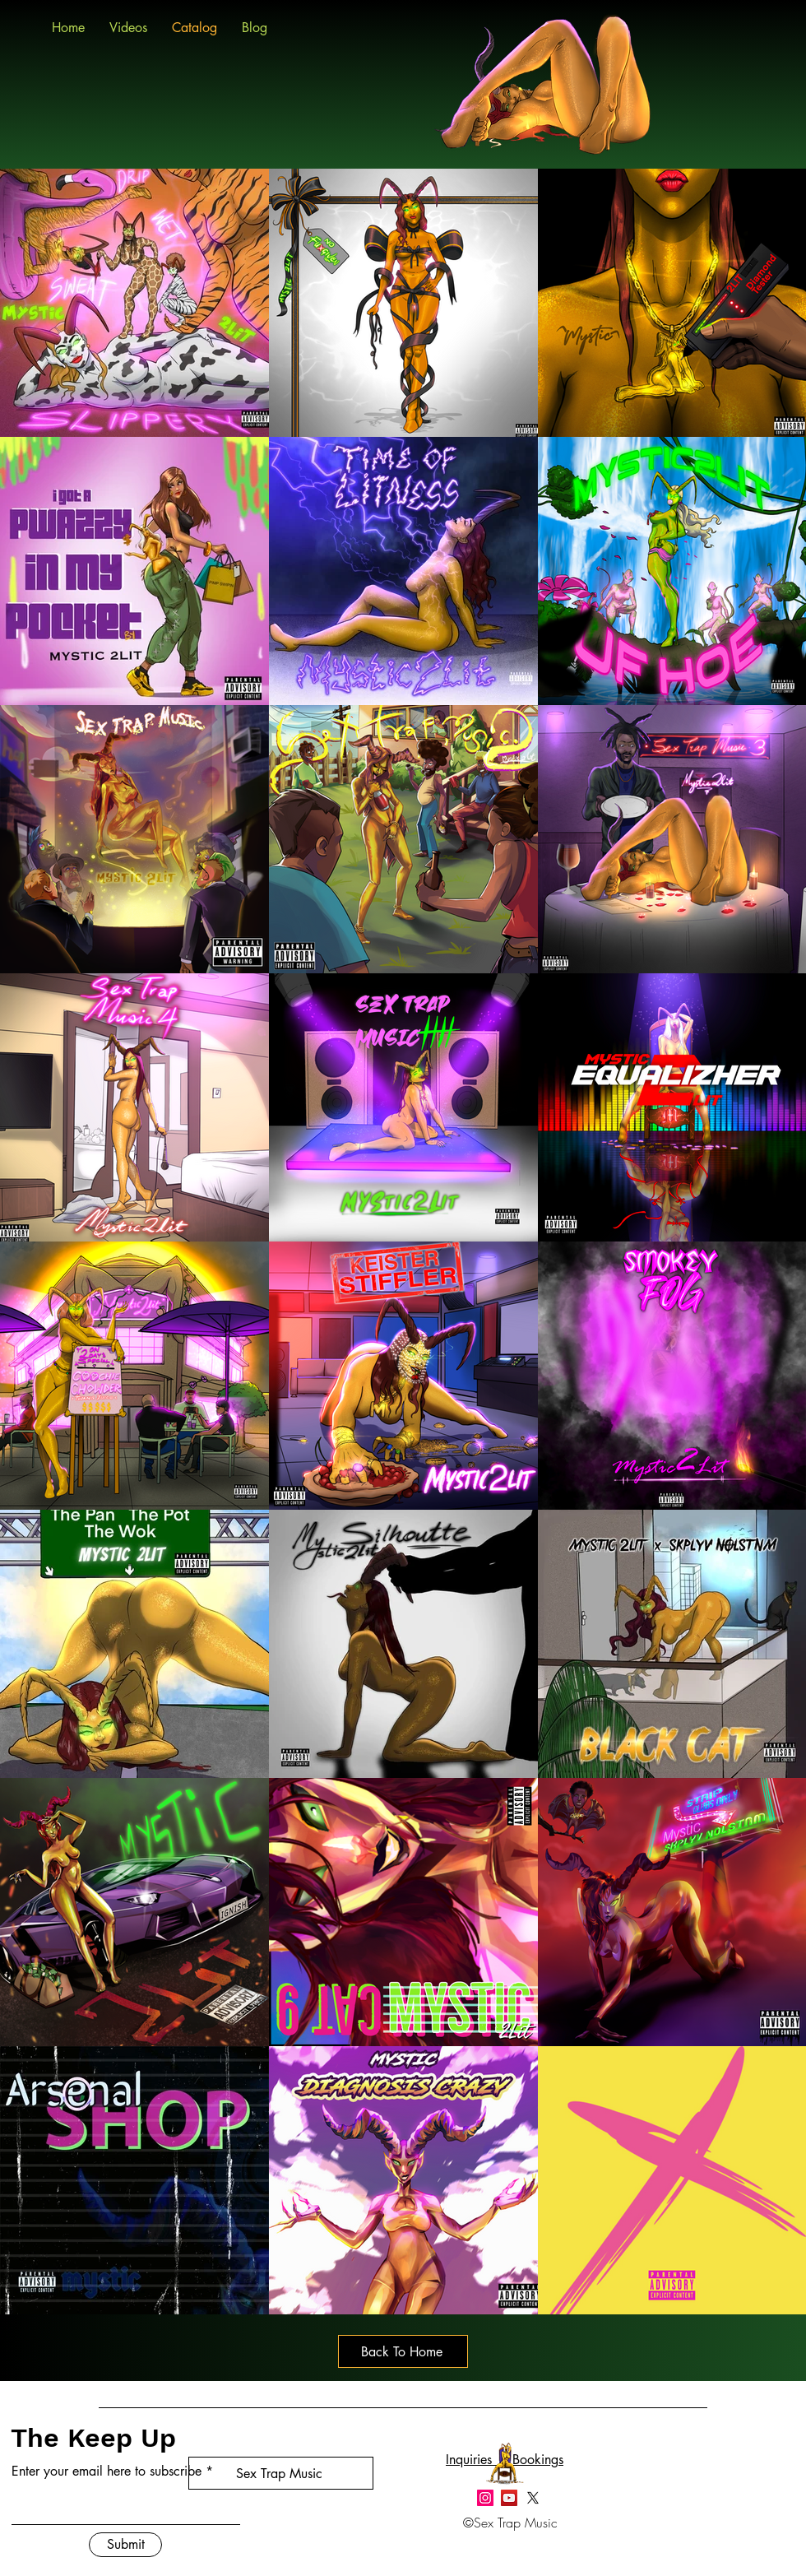 The height and width of the screenshot is (2576, 806). Describe the element at coordinates (485, 2498) in the screenshot. I see `[Instagram]` at that location.